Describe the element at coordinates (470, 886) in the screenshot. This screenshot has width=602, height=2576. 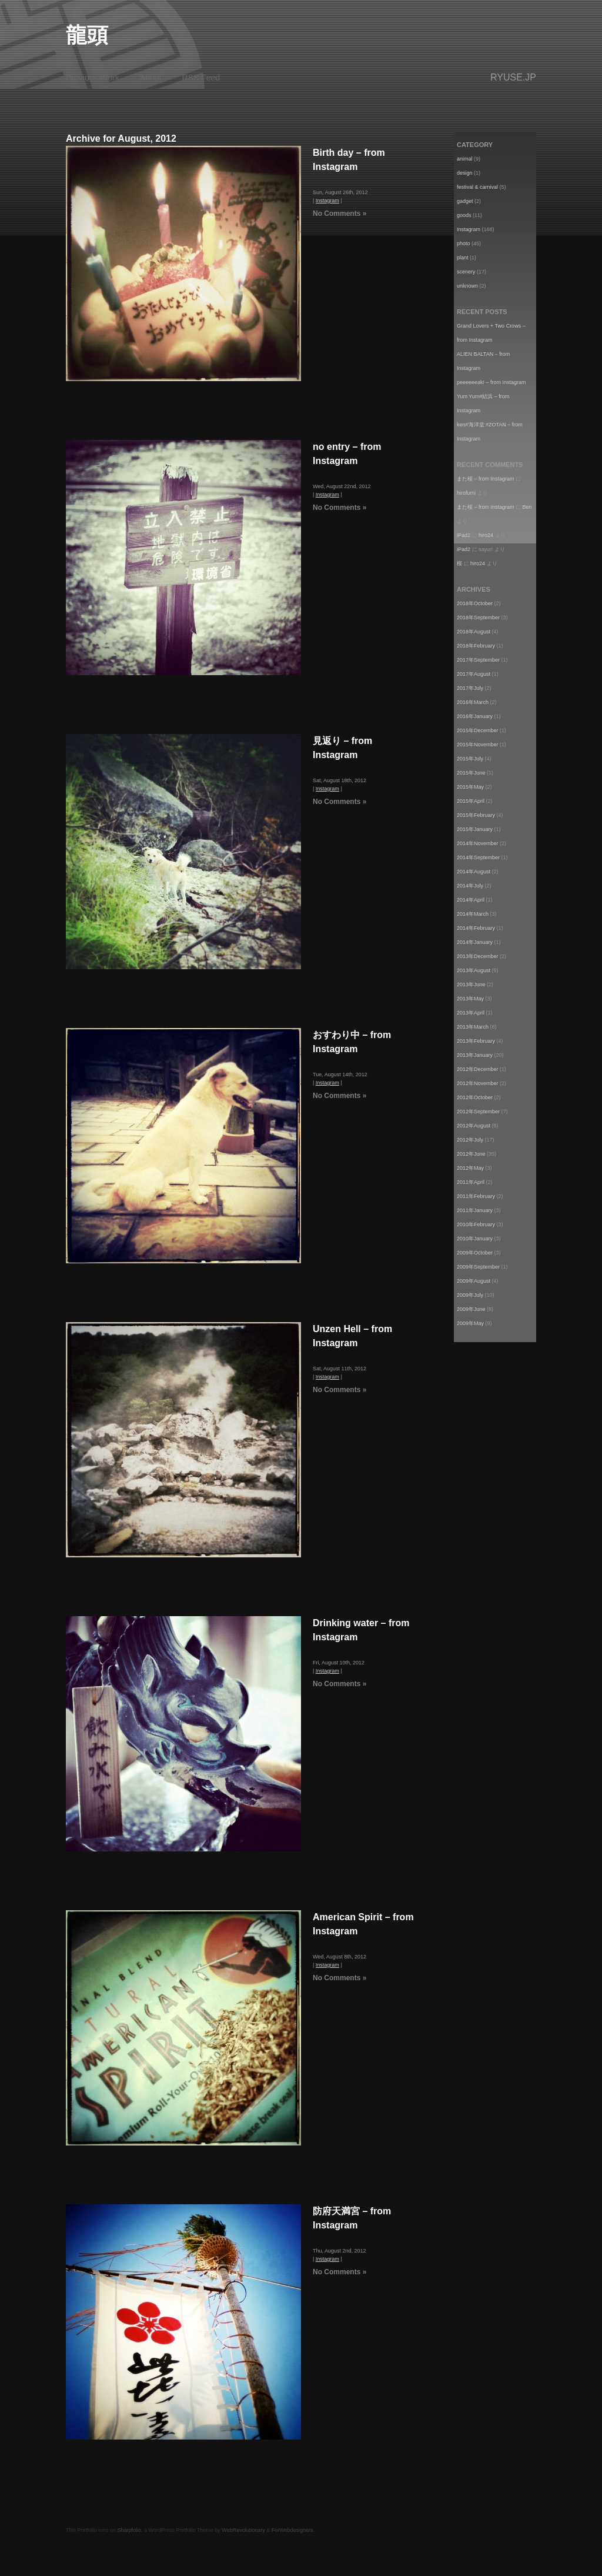
I see `2014年July` at that location.